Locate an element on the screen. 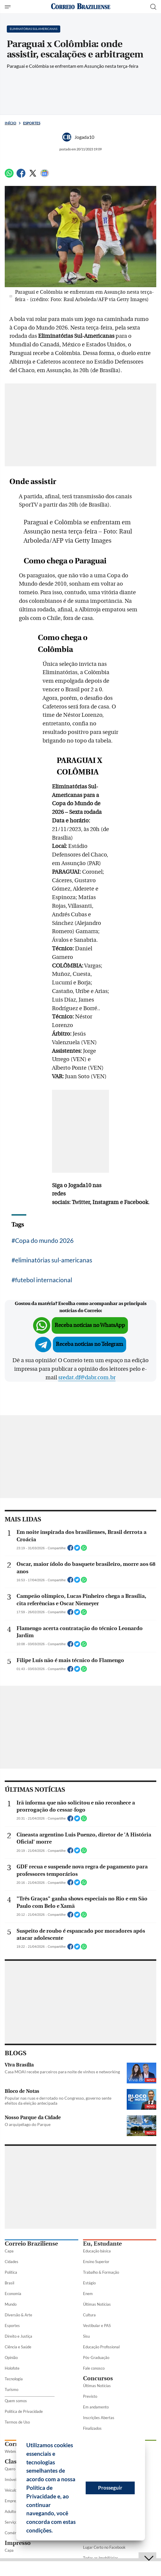 This screenshot has height=2576, width=161. futebol internacional is located at coordinates (43, 1279).